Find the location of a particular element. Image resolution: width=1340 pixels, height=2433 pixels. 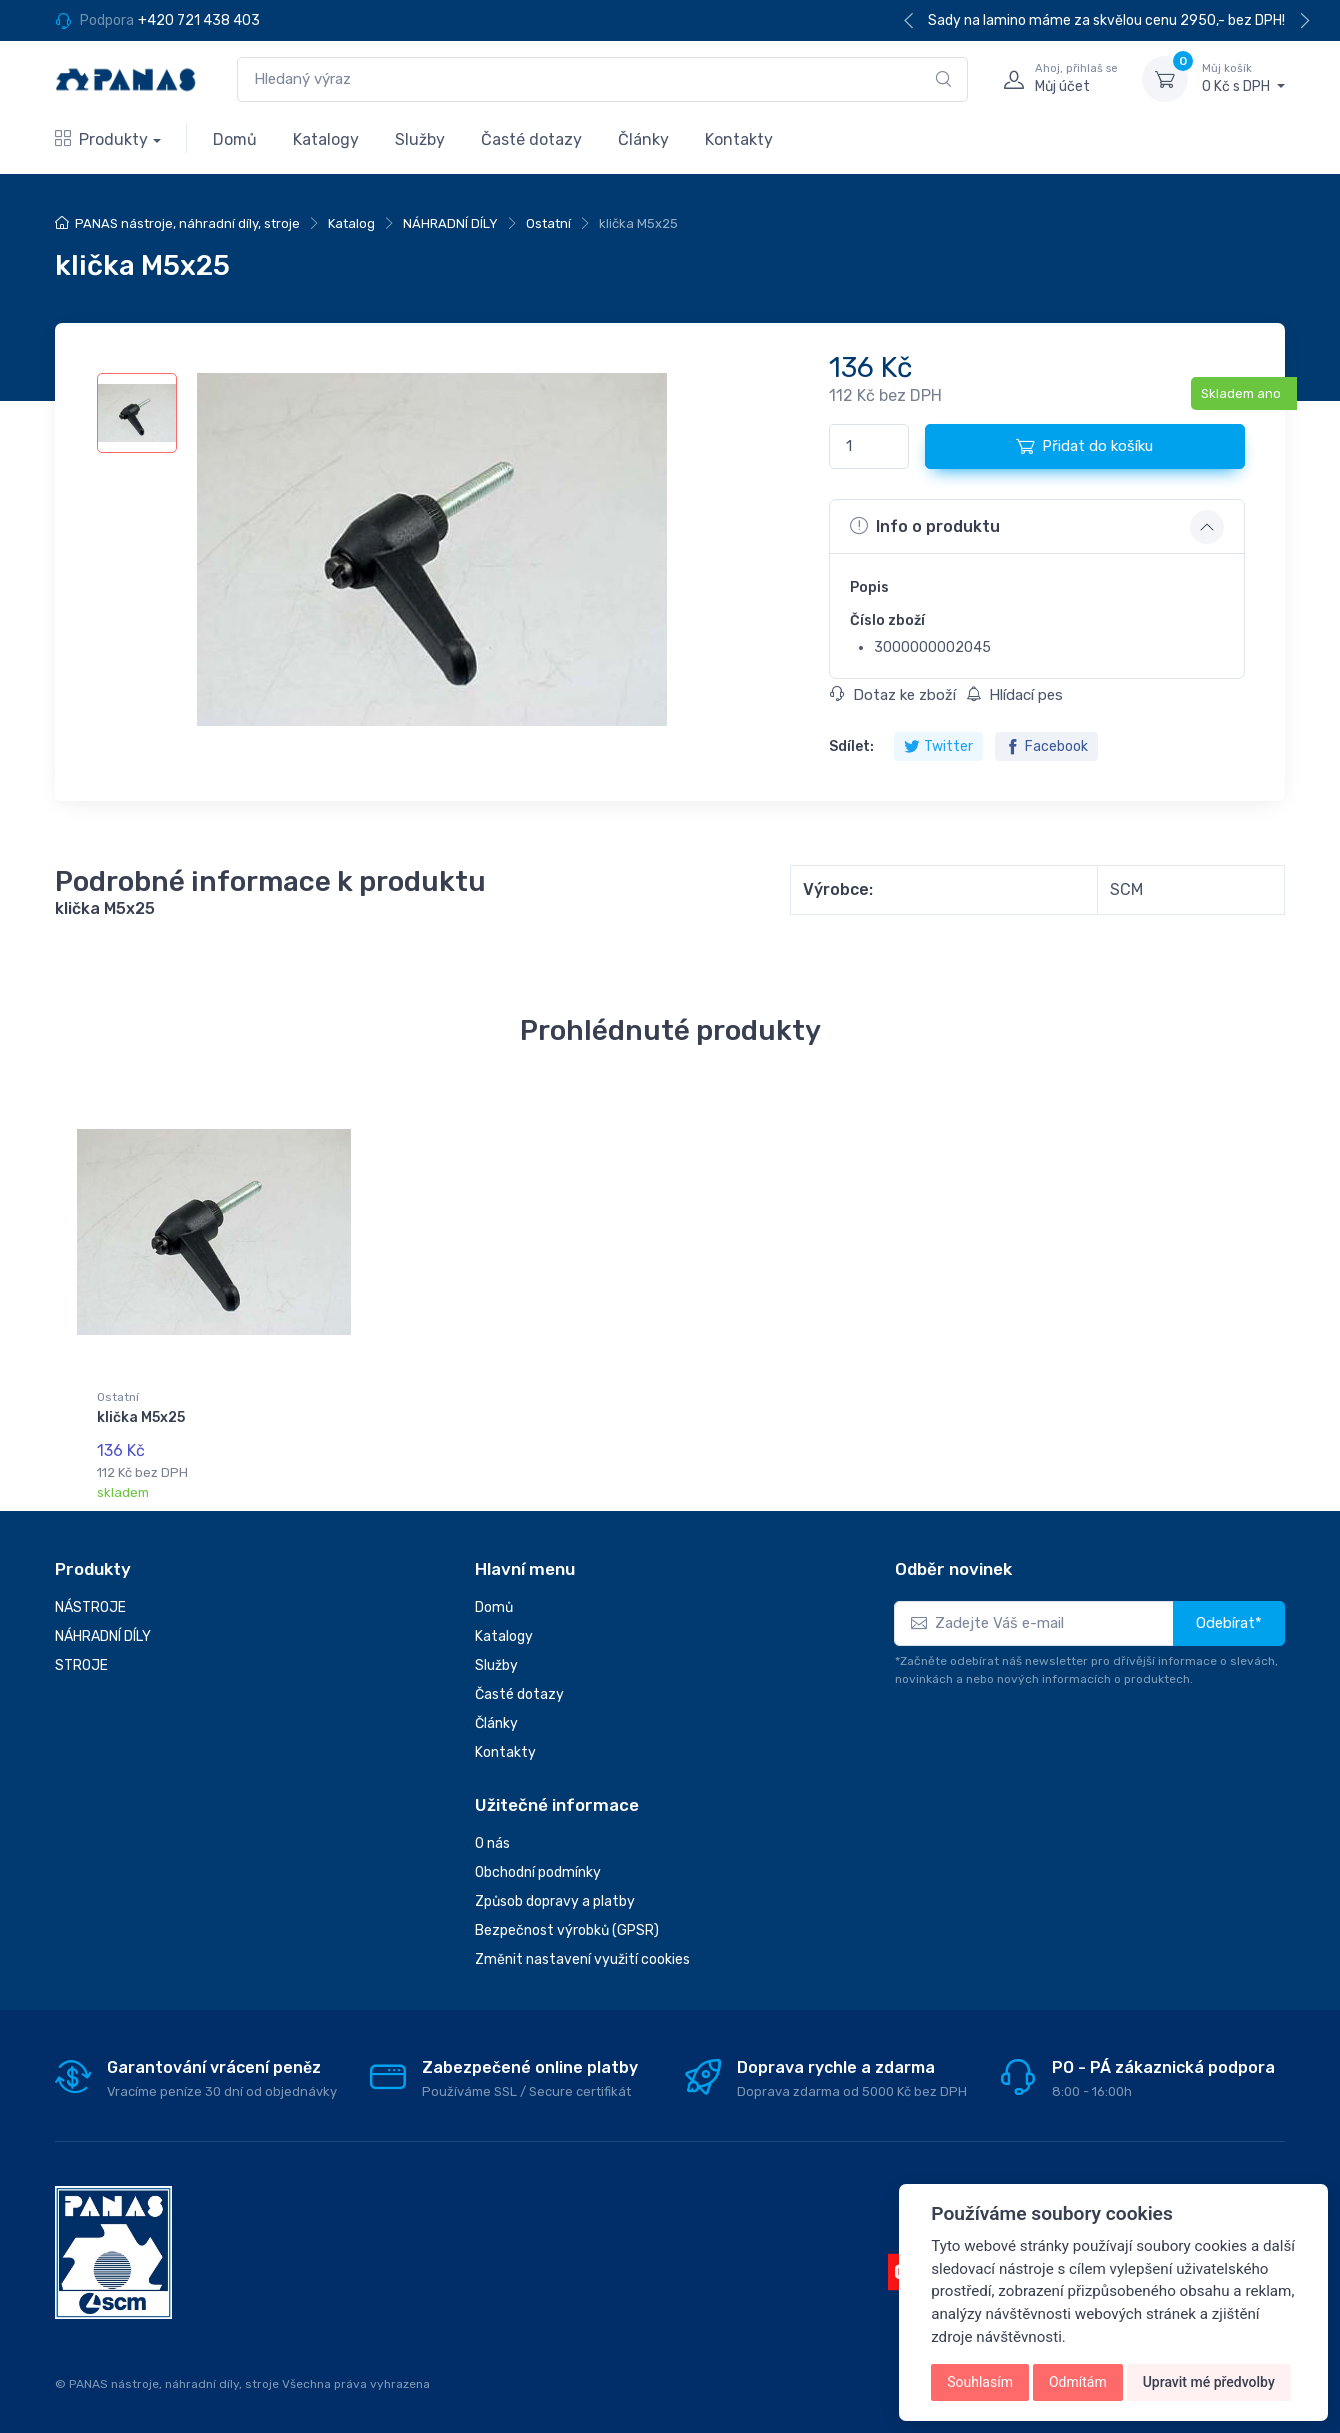

Produkty is located at coordinates (101, 139).